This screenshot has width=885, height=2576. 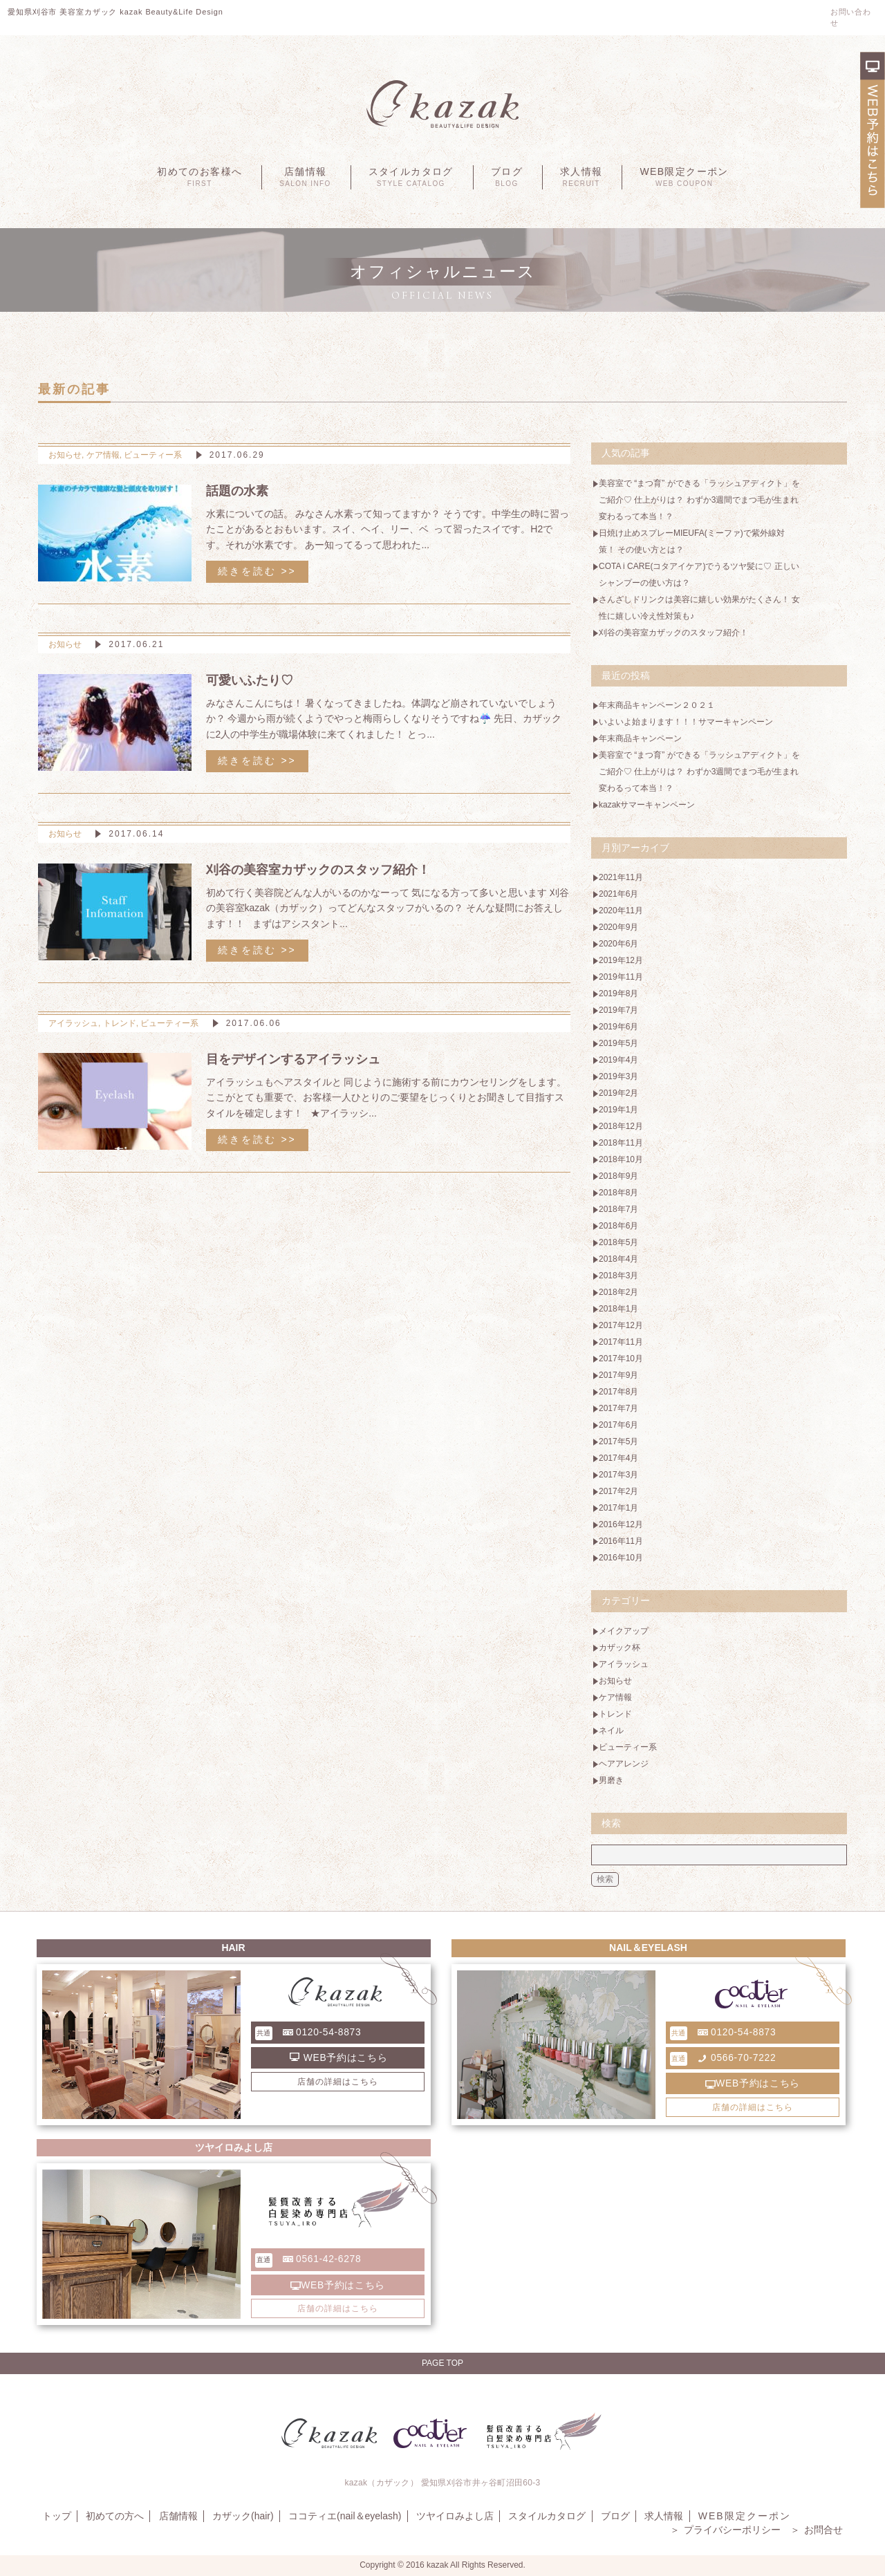 I want to click on 男磨き, so click(x=611, y=1780).